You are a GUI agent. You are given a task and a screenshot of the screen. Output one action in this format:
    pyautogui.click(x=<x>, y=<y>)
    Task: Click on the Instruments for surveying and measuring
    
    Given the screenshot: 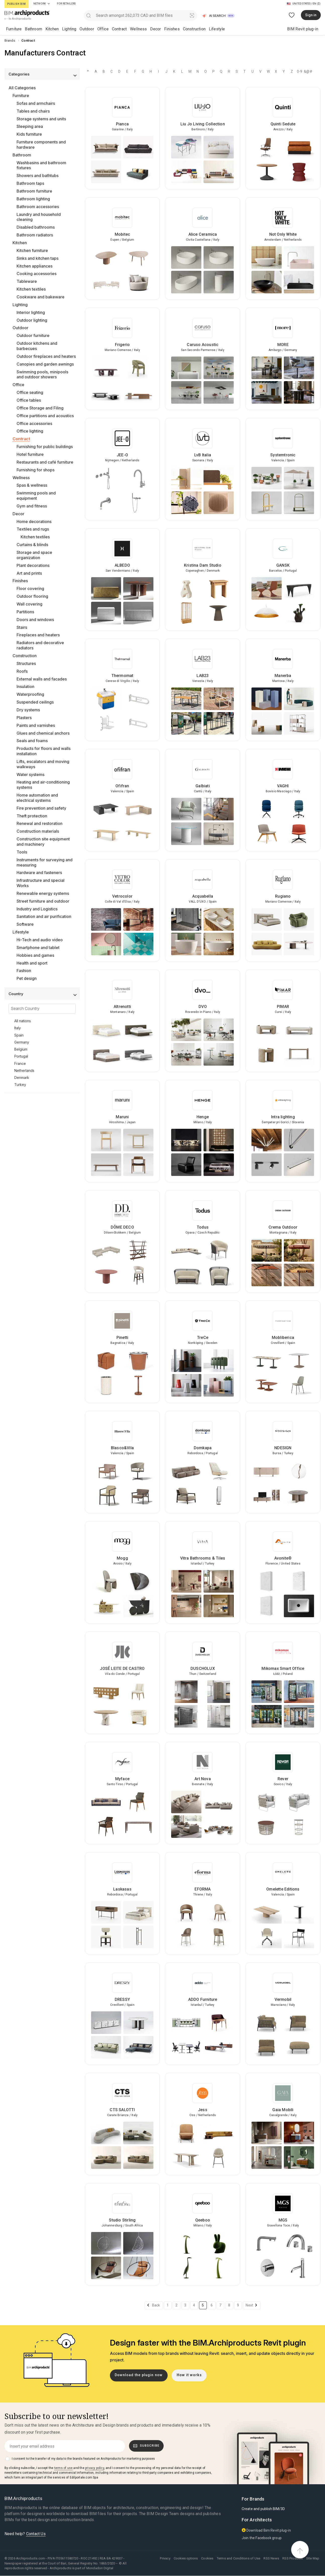 What is the action you would take?
    pyautogui.click(x=45, y=862)
    